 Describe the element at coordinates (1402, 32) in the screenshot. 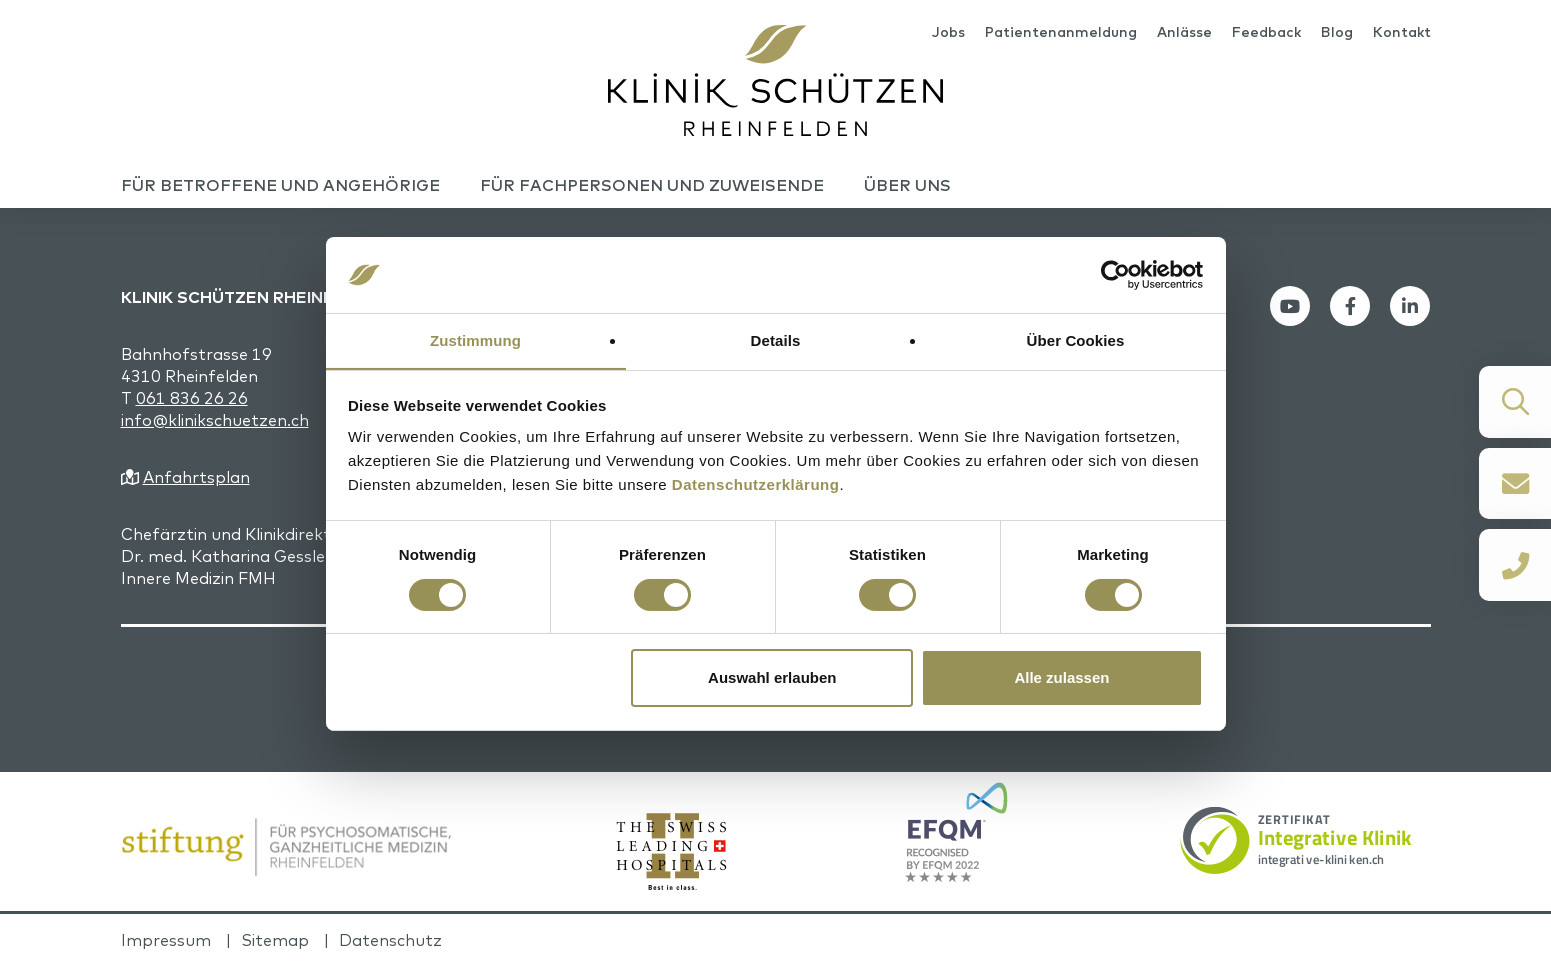

I see `Kontakt` at that location.